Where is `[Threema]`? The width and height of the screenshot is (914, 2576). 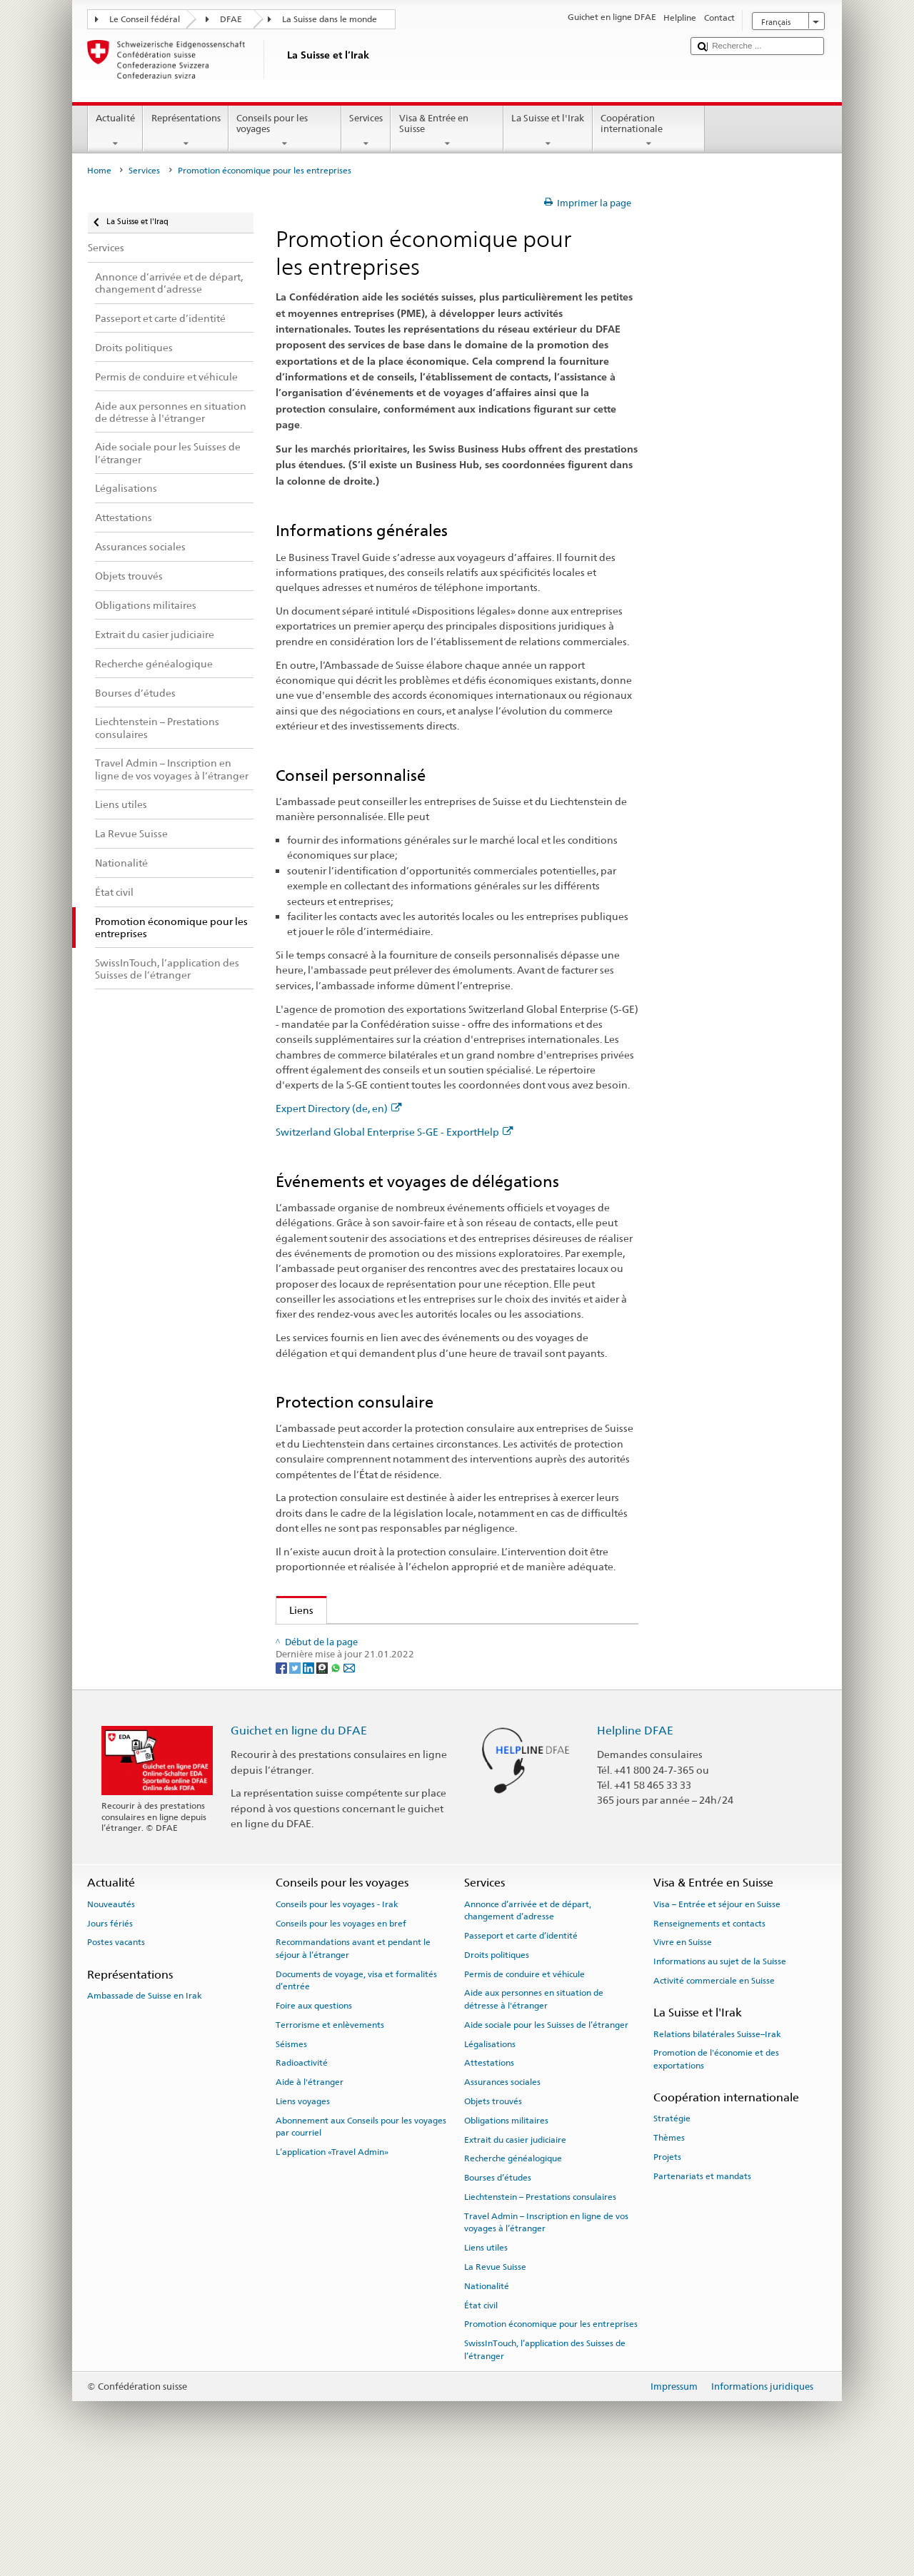 [Threema] is located at coordinates (323, 1778).